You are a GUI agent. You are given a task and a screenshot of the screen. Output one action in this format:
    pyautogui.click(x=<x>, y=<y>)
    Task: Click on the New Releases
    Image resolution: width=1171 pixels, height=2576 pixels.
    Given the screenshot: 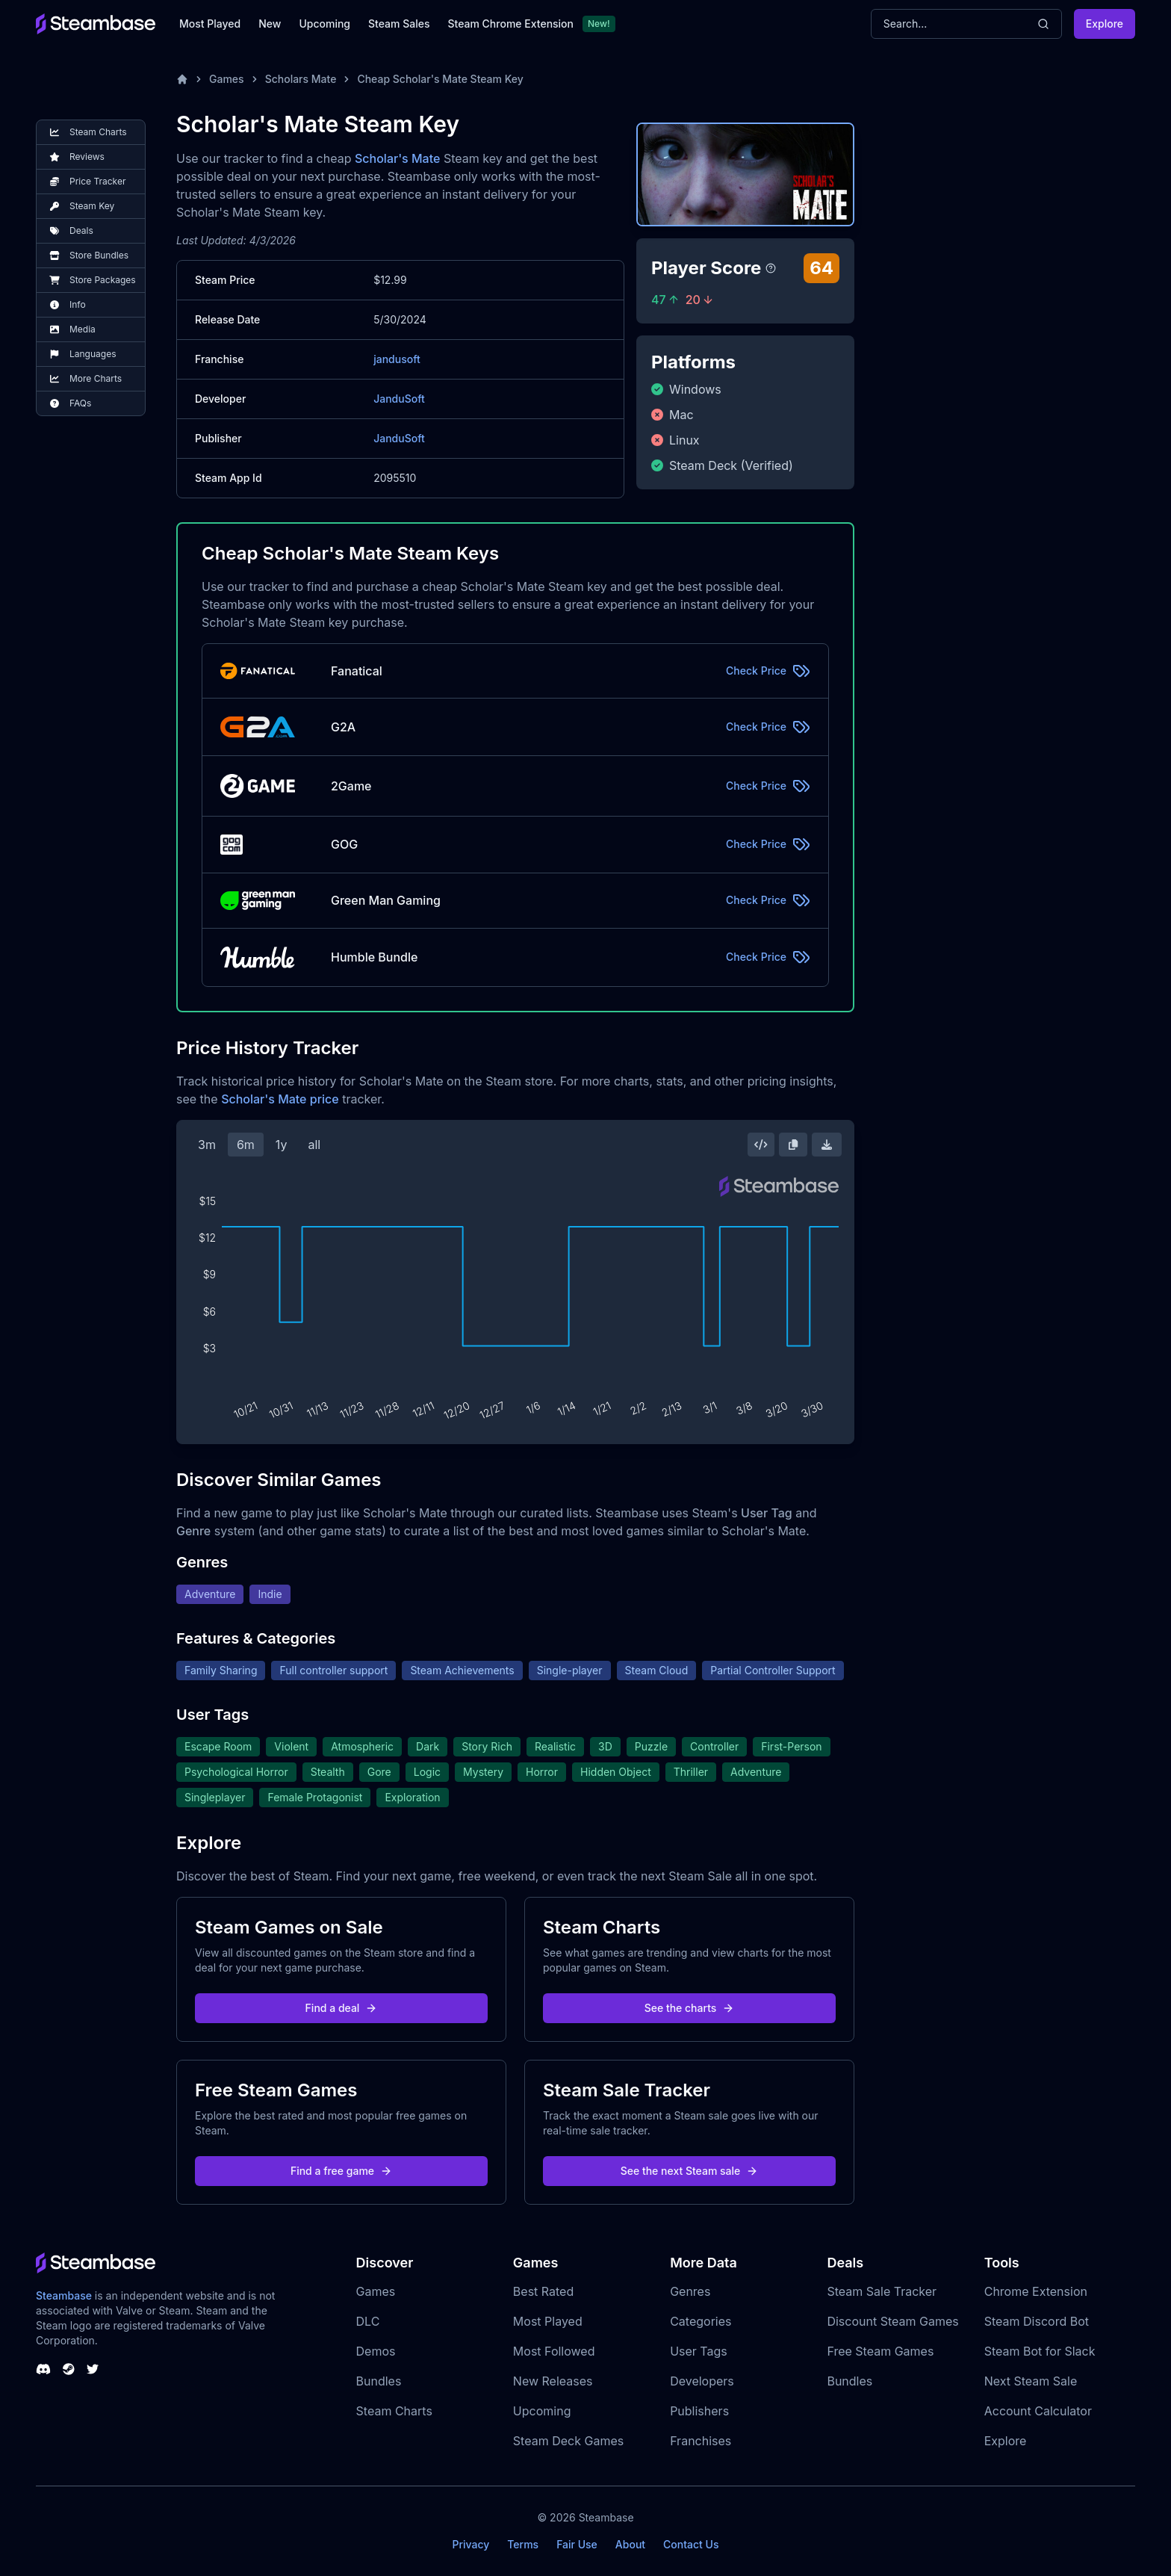 What is the action you would take?
    pyautogui.click(x=553, y=2381)
    